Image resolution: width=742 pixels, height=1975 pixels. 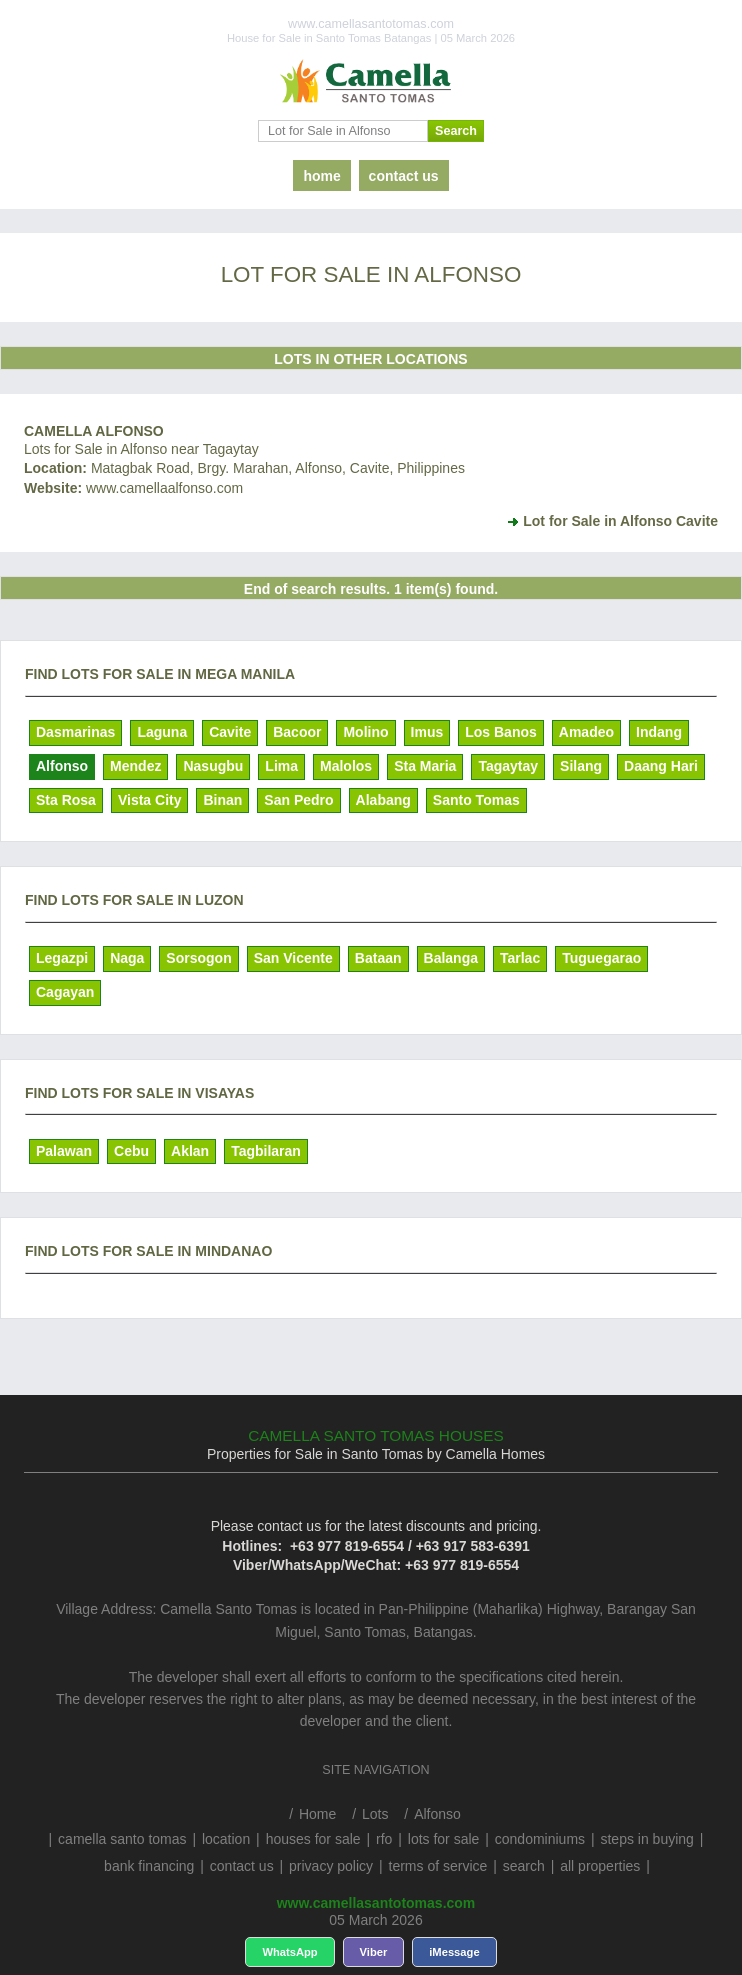 I want to click on Camella Alfonso, so click(x=94, y=431).